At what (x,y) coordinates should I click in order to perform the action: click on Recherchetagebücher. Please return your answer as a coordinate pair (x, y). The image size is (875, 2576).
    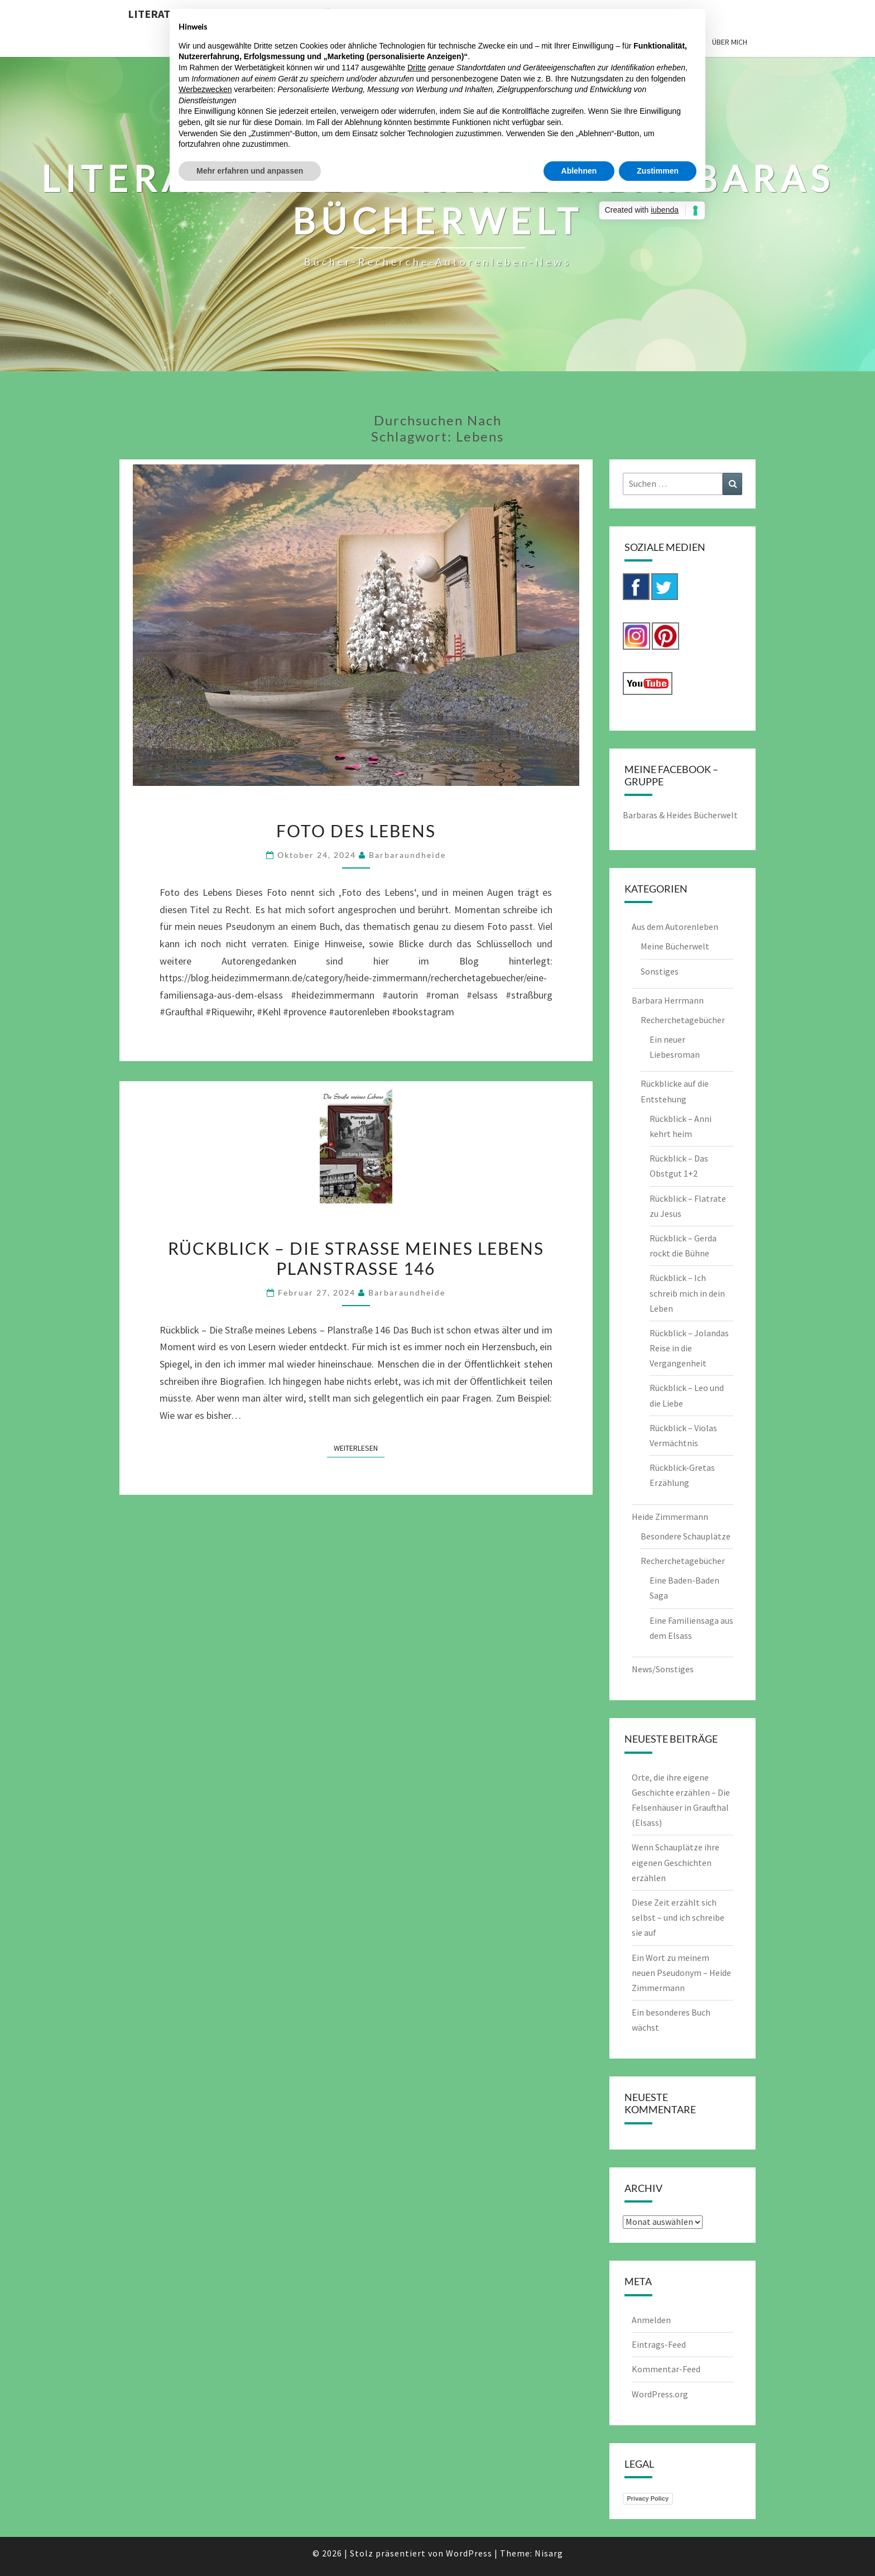
    Looking at the image, I should click on (683, 1019).